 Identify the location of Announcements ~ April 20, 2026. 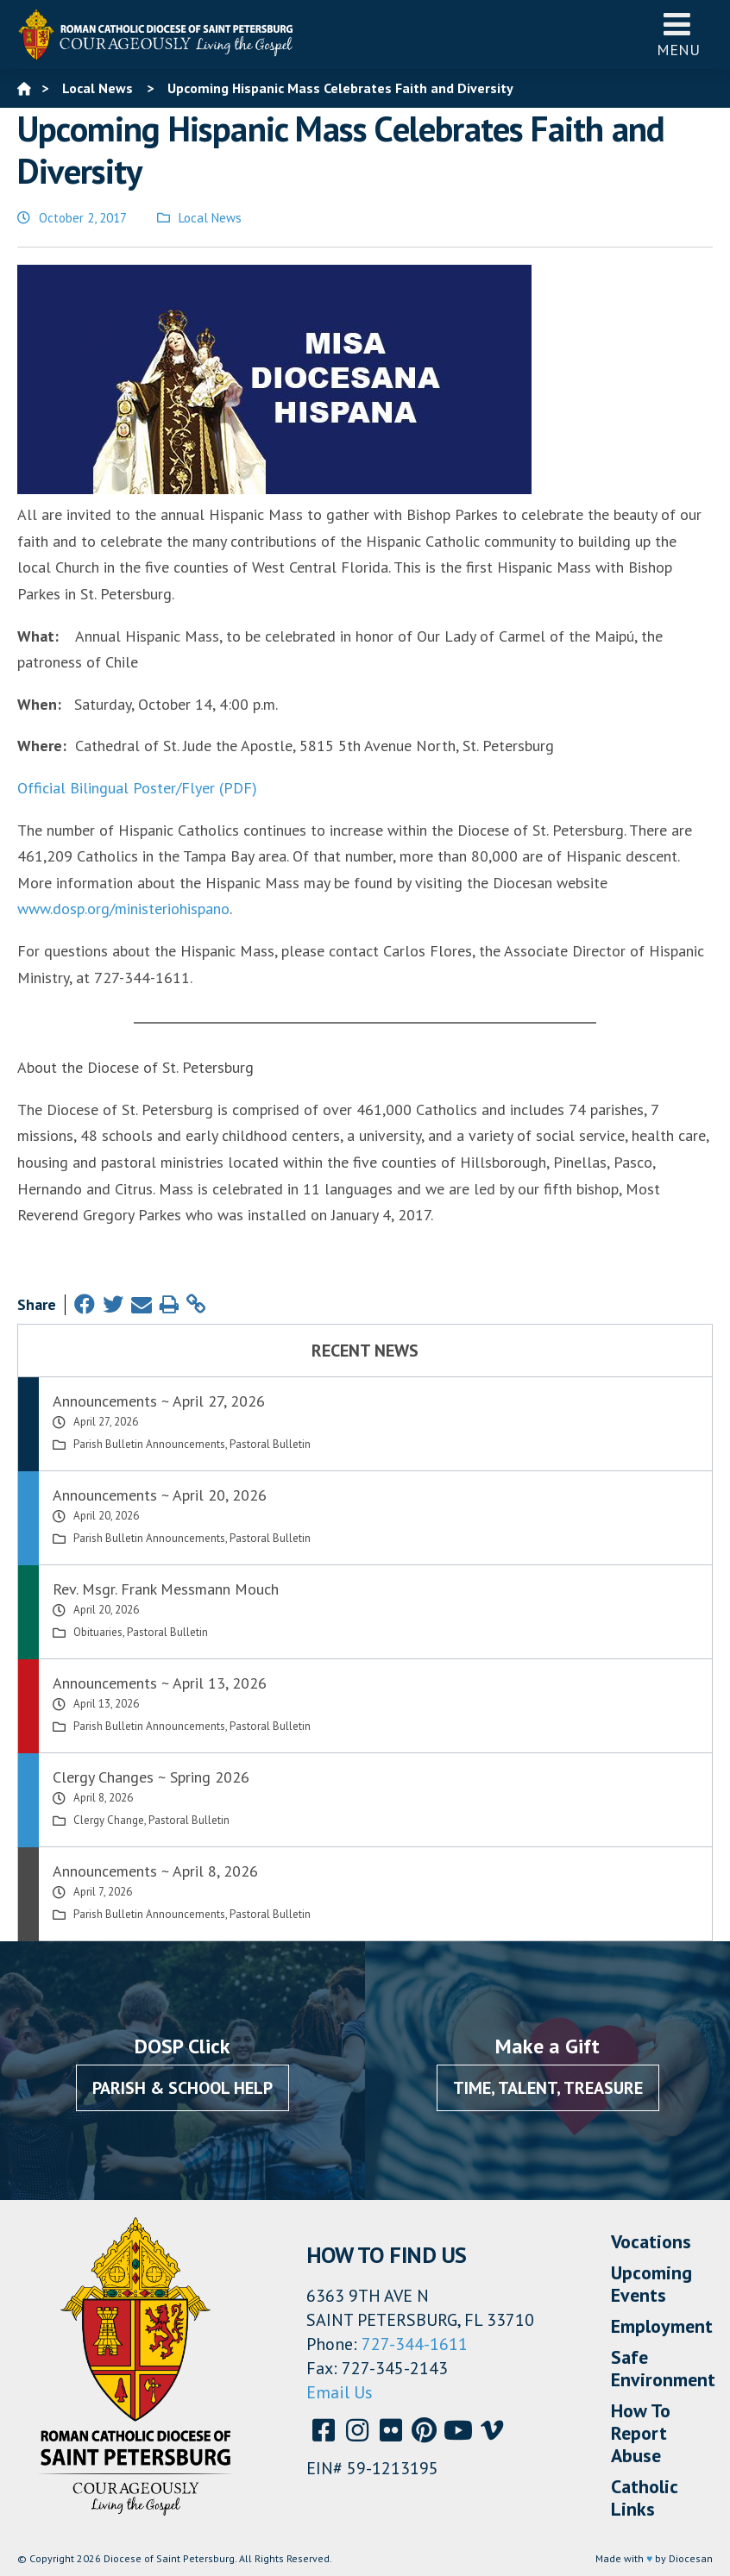
(160, 1495).